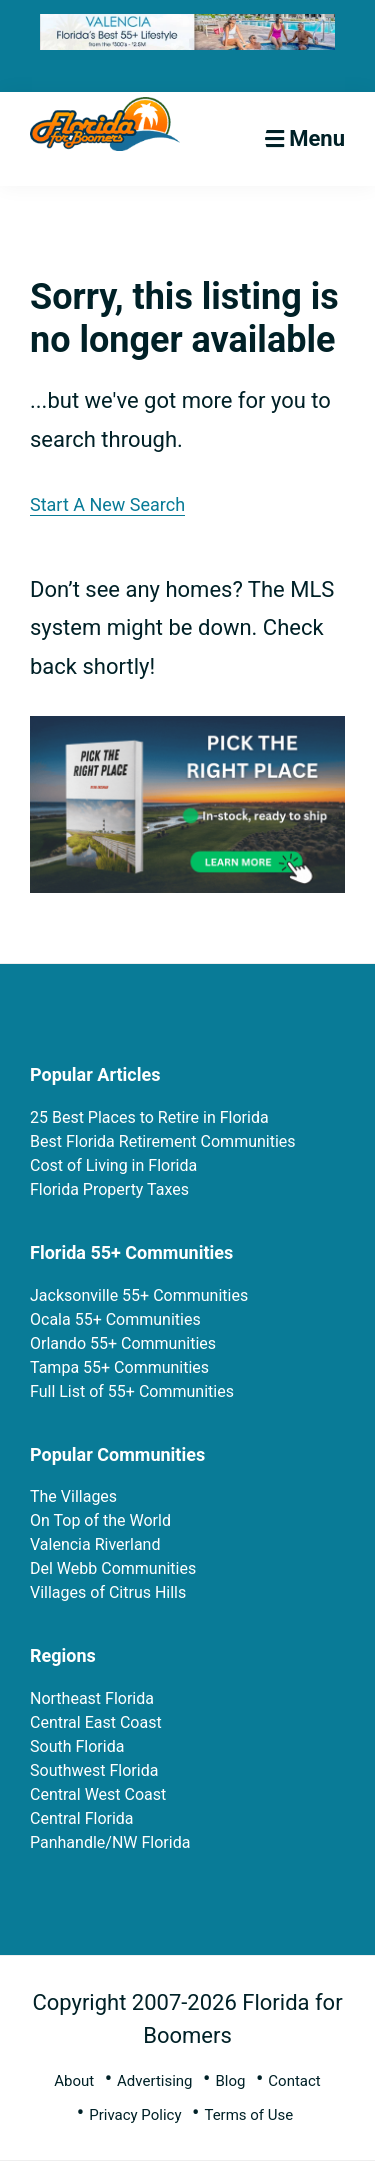 The image size is (375, 2161). I want to click on Northeast Florida, so click(92, 1698).